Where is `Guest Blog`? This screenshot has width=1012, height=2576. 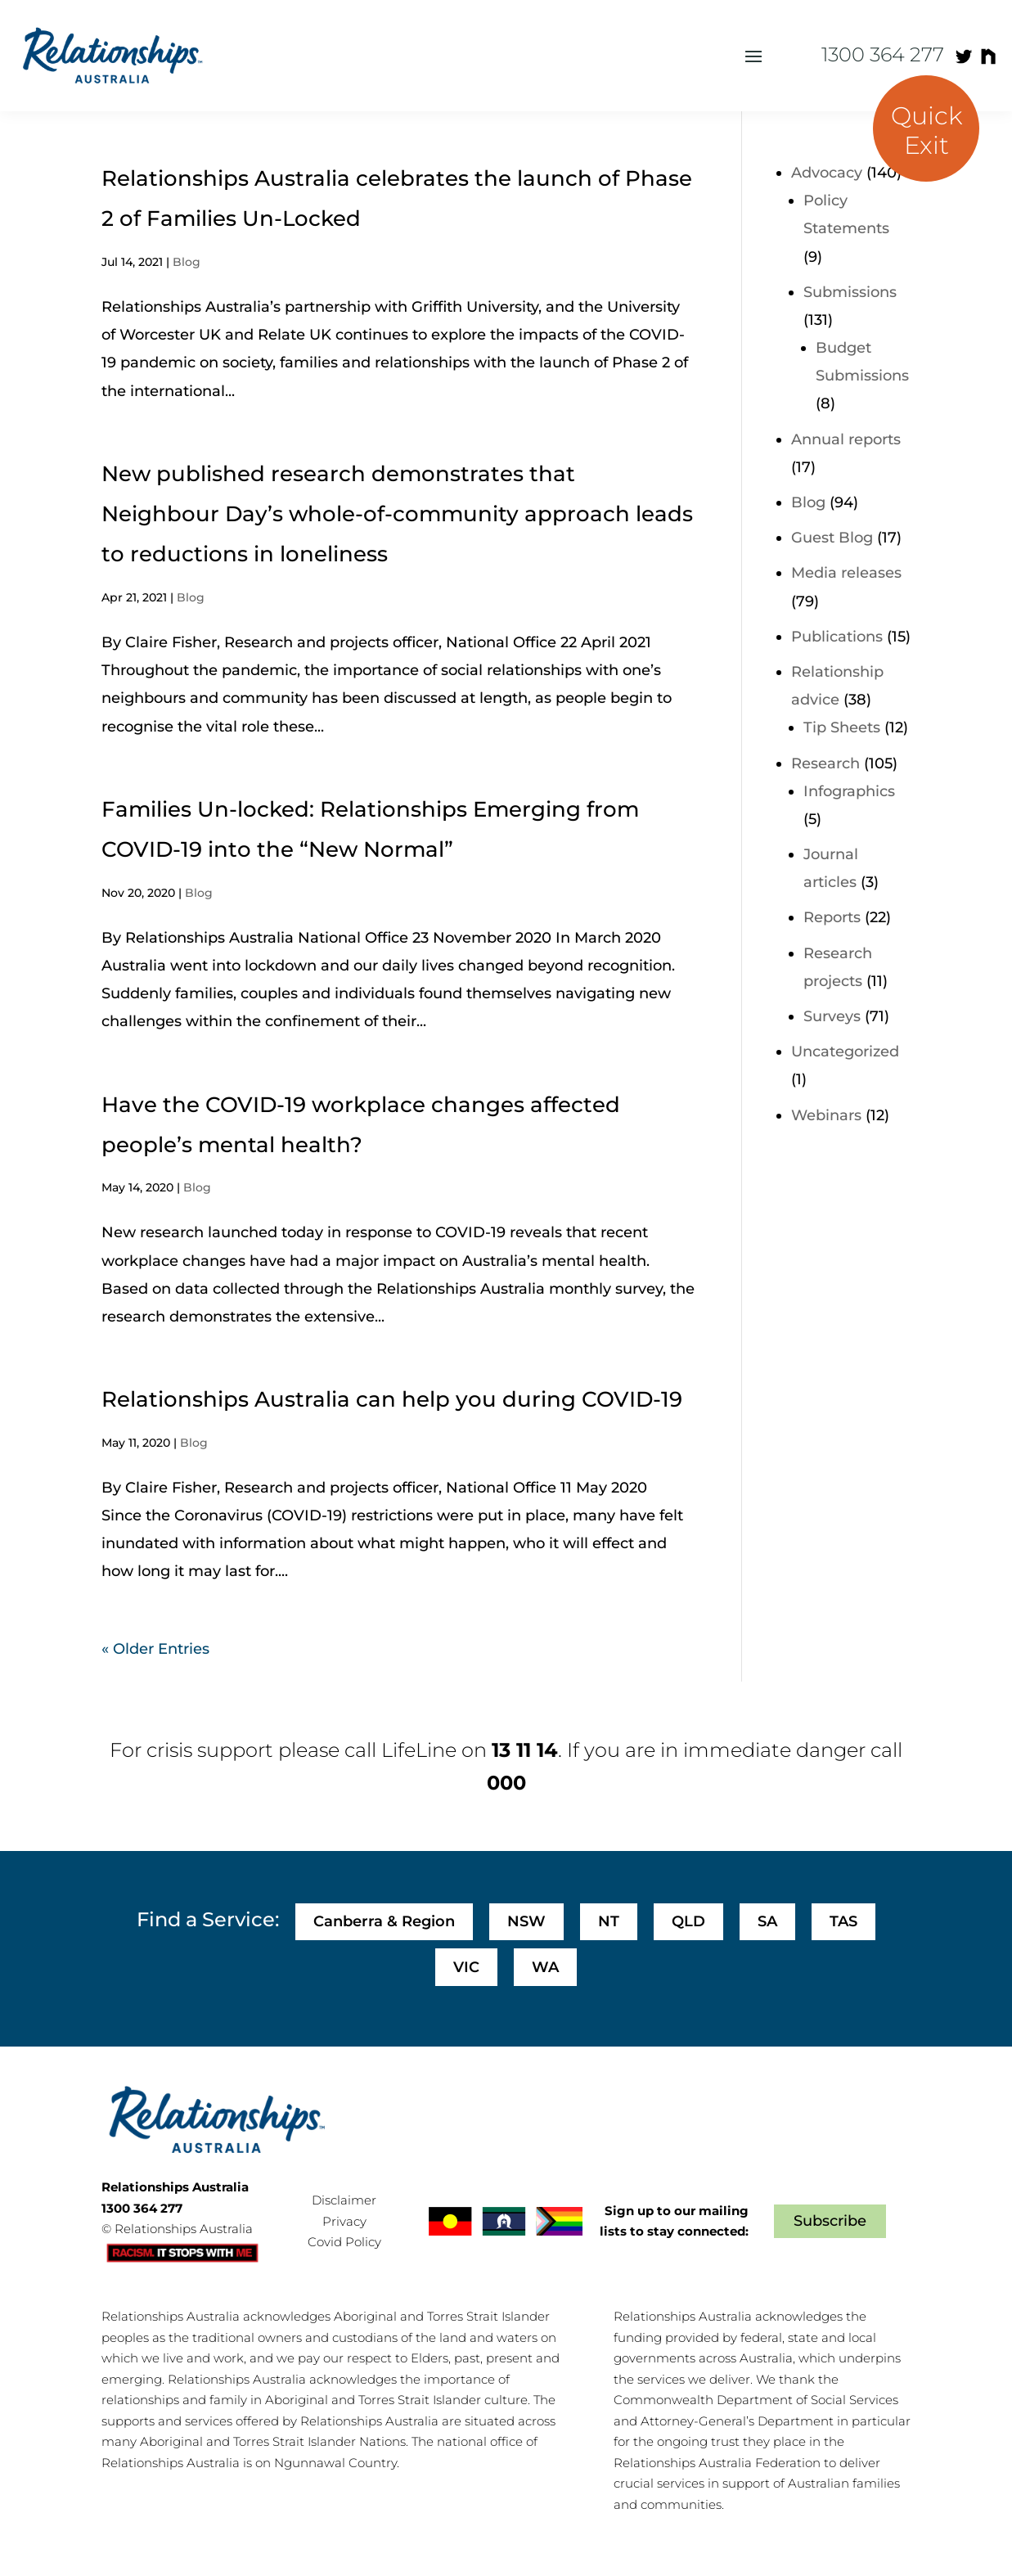
Guest Blog is located at coordinates (832, 538).